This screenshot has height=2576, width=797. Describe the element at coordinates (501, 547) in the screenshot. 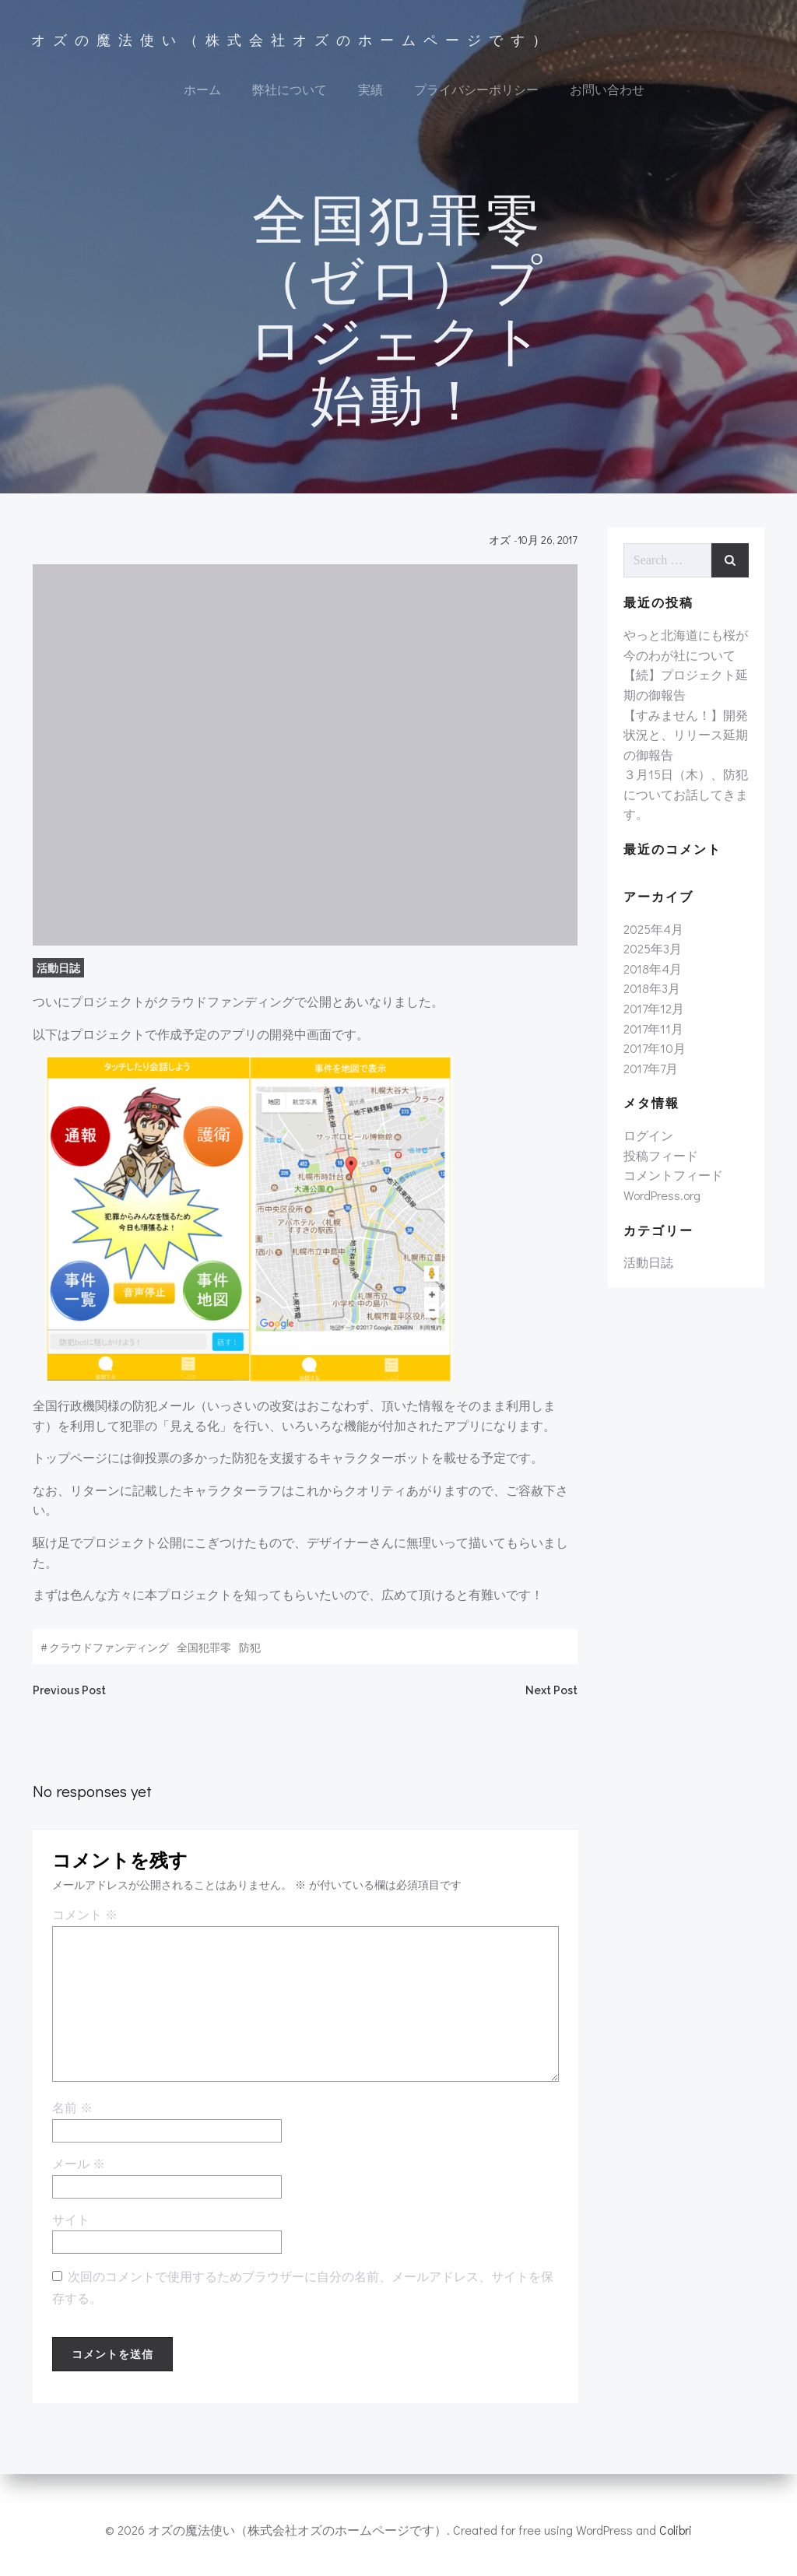

I see `オズ` at that location.